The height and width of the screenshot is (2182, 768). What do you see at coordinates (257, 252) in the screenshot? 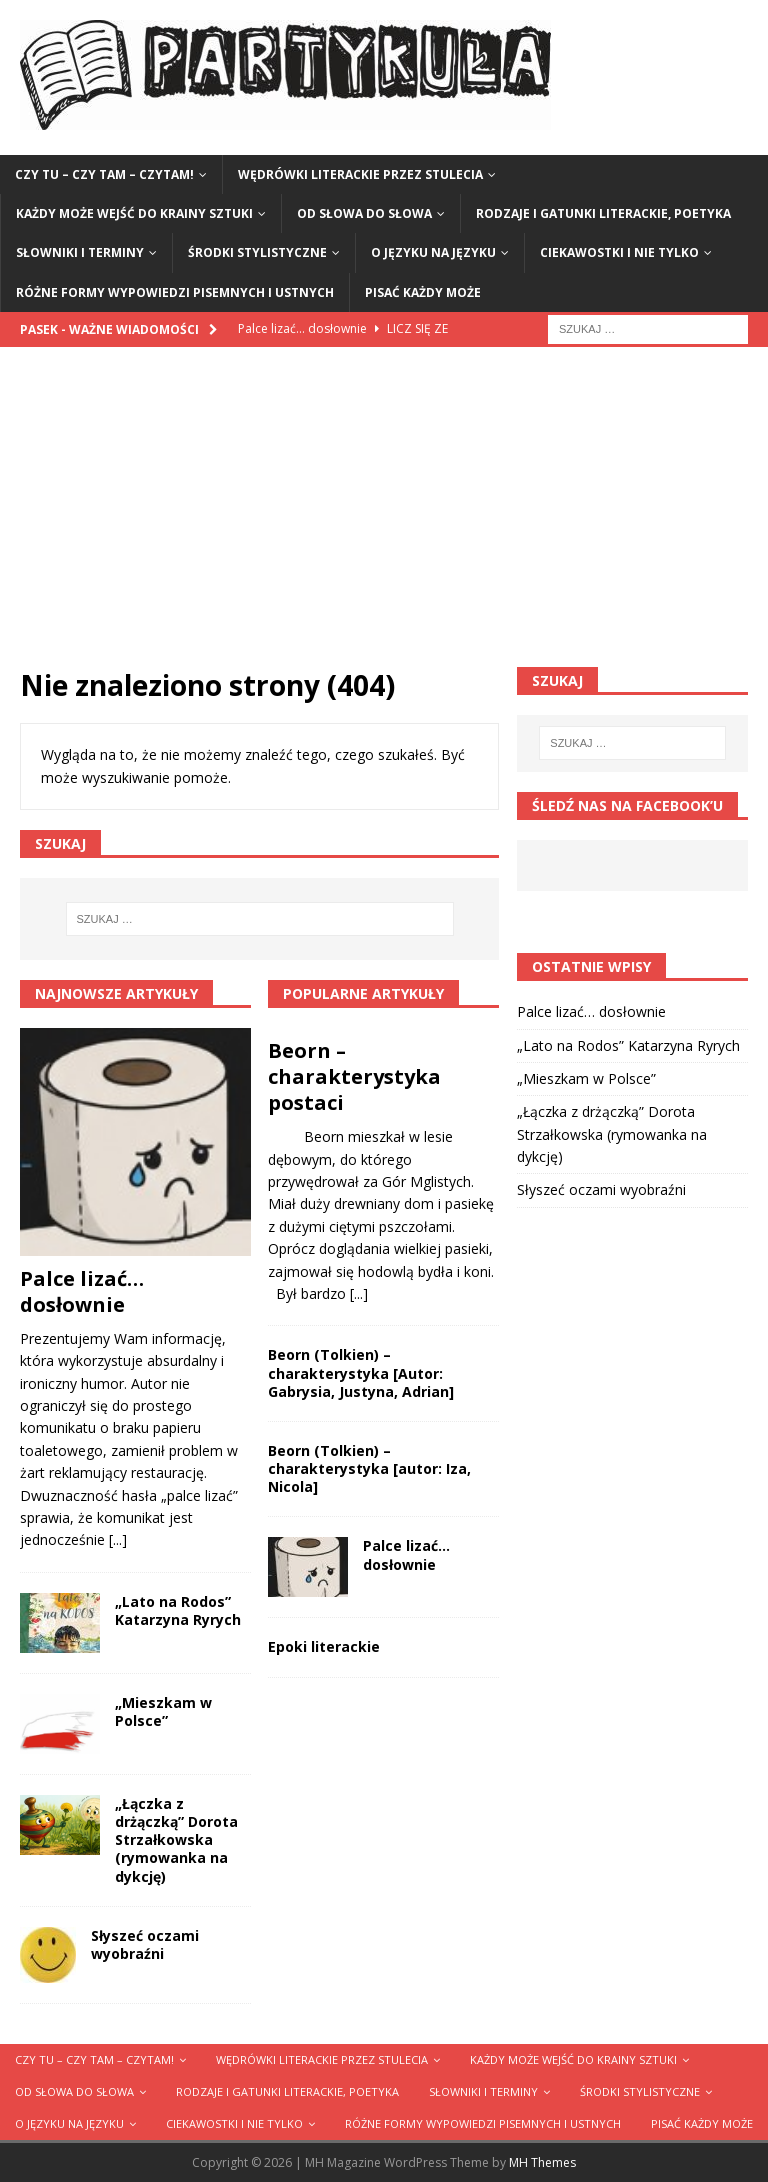
I see `Środki stylistyczne` at bounding box center [257, 252].